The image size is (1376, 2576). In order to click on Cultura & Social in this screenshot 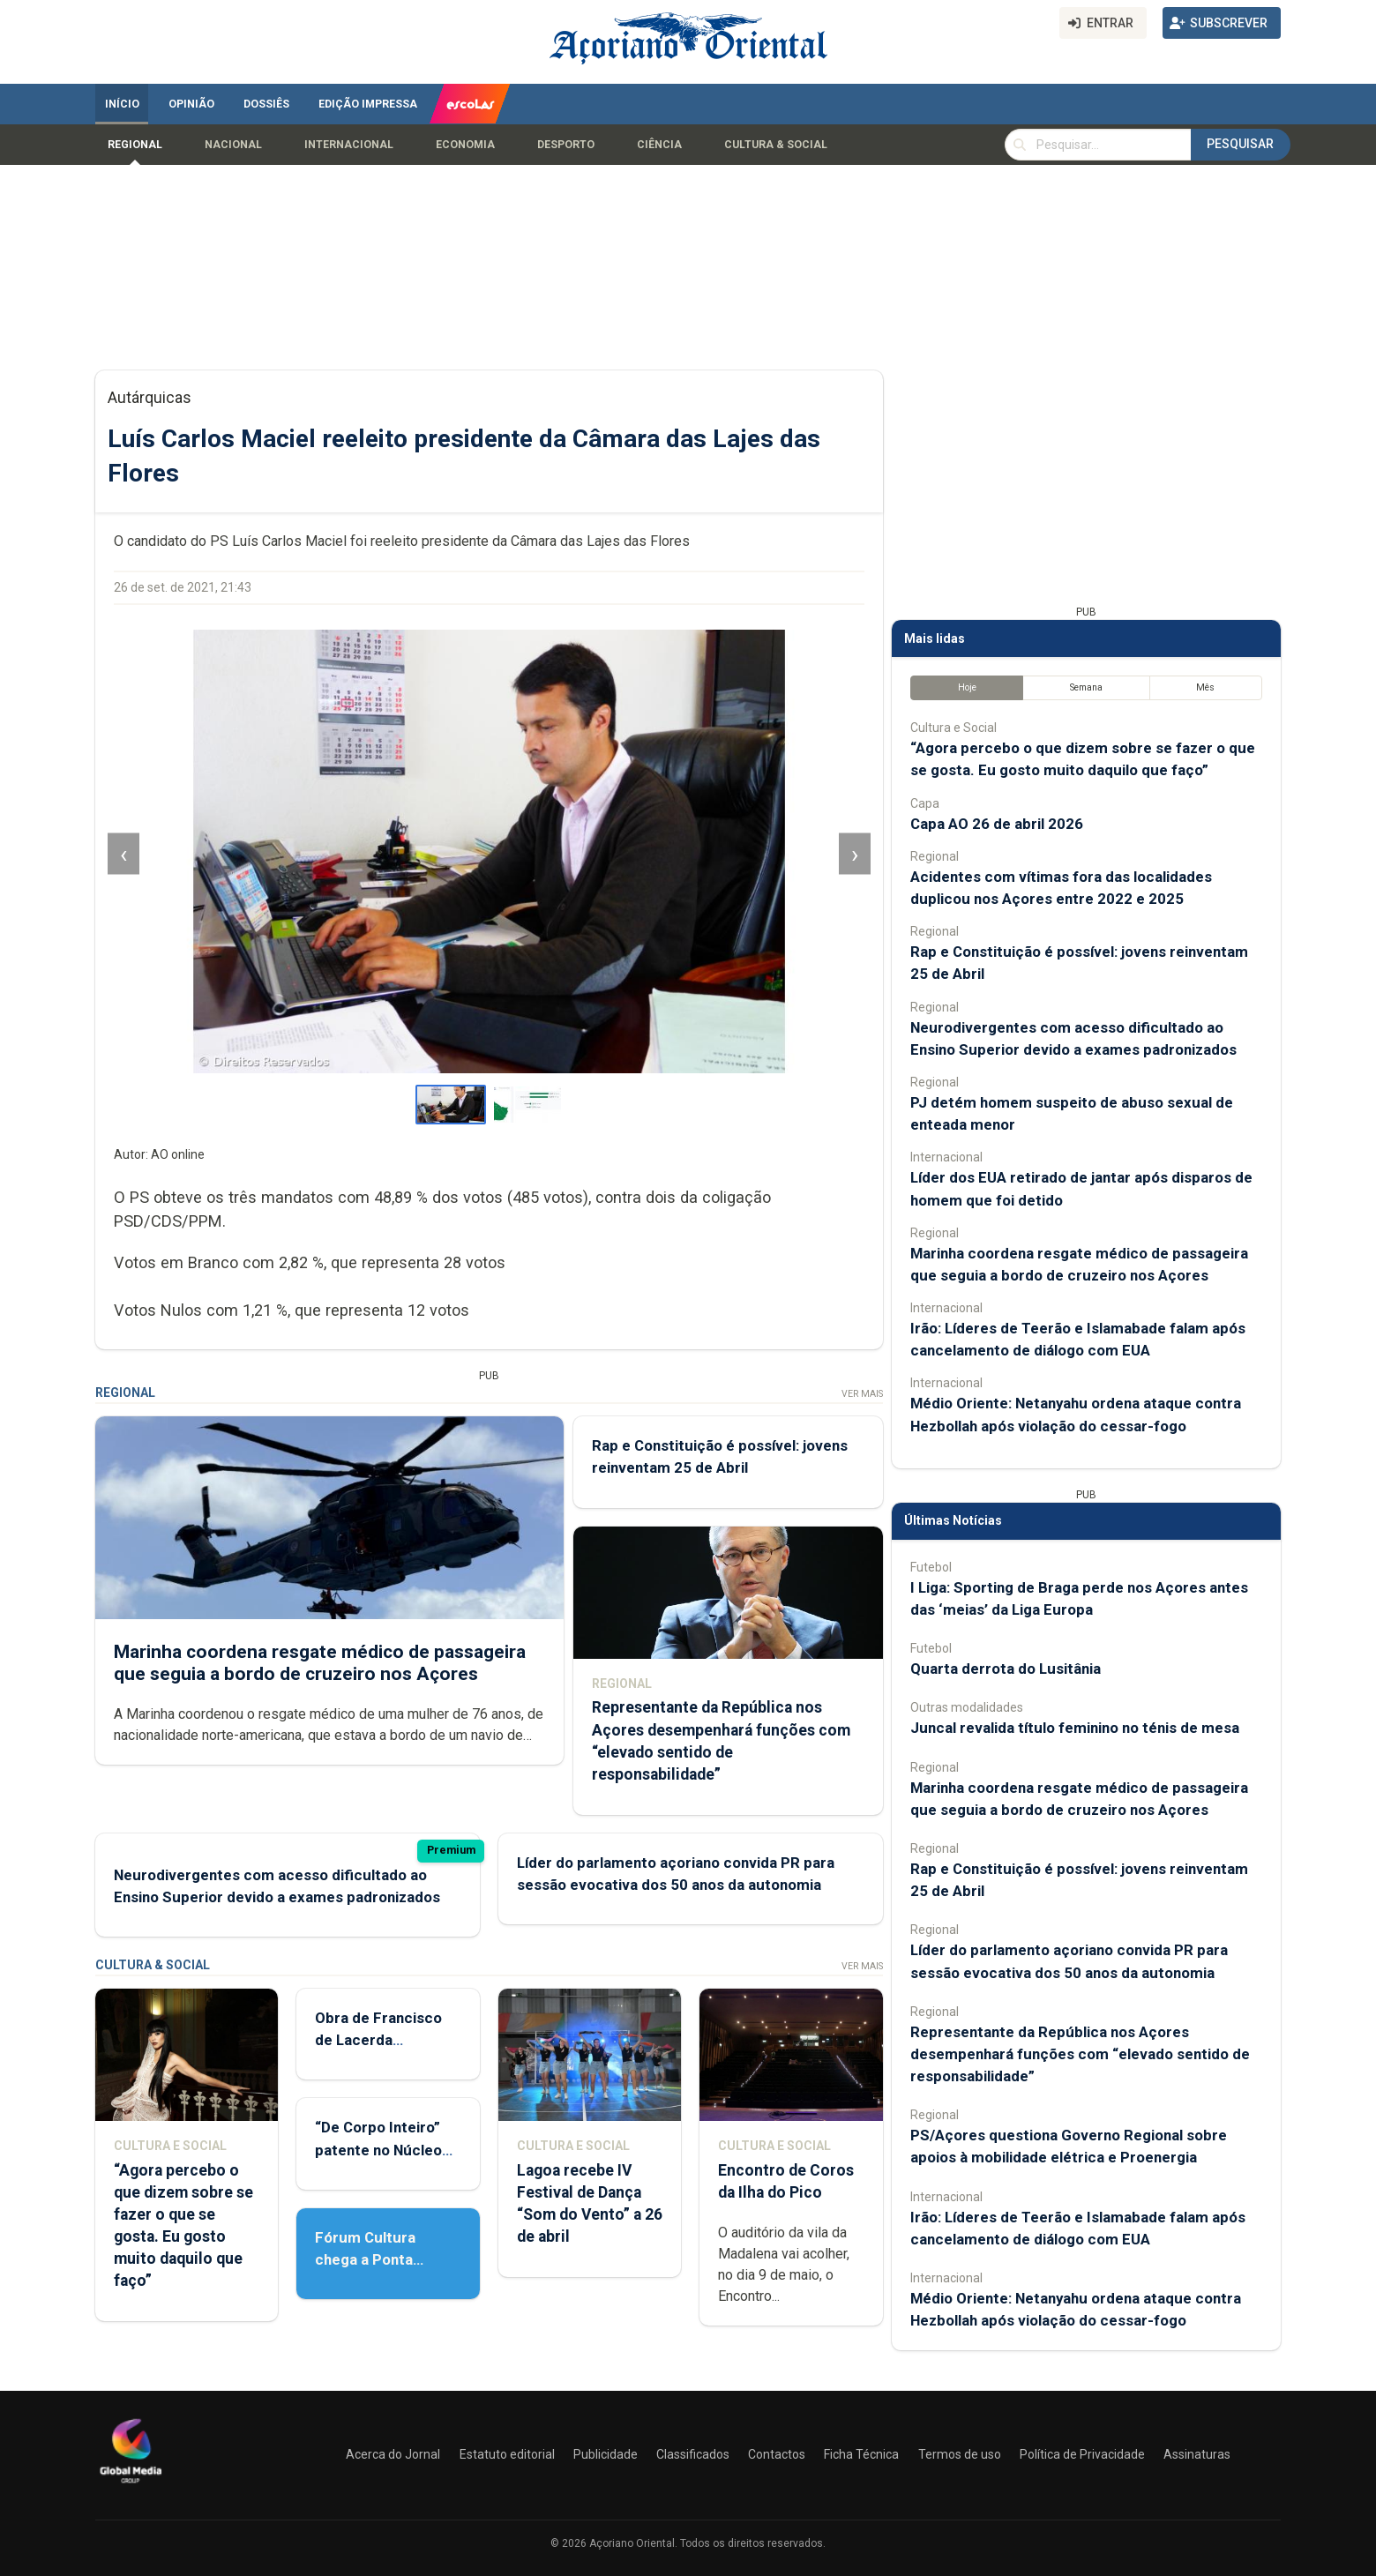, I will do `click(775, 144)`.